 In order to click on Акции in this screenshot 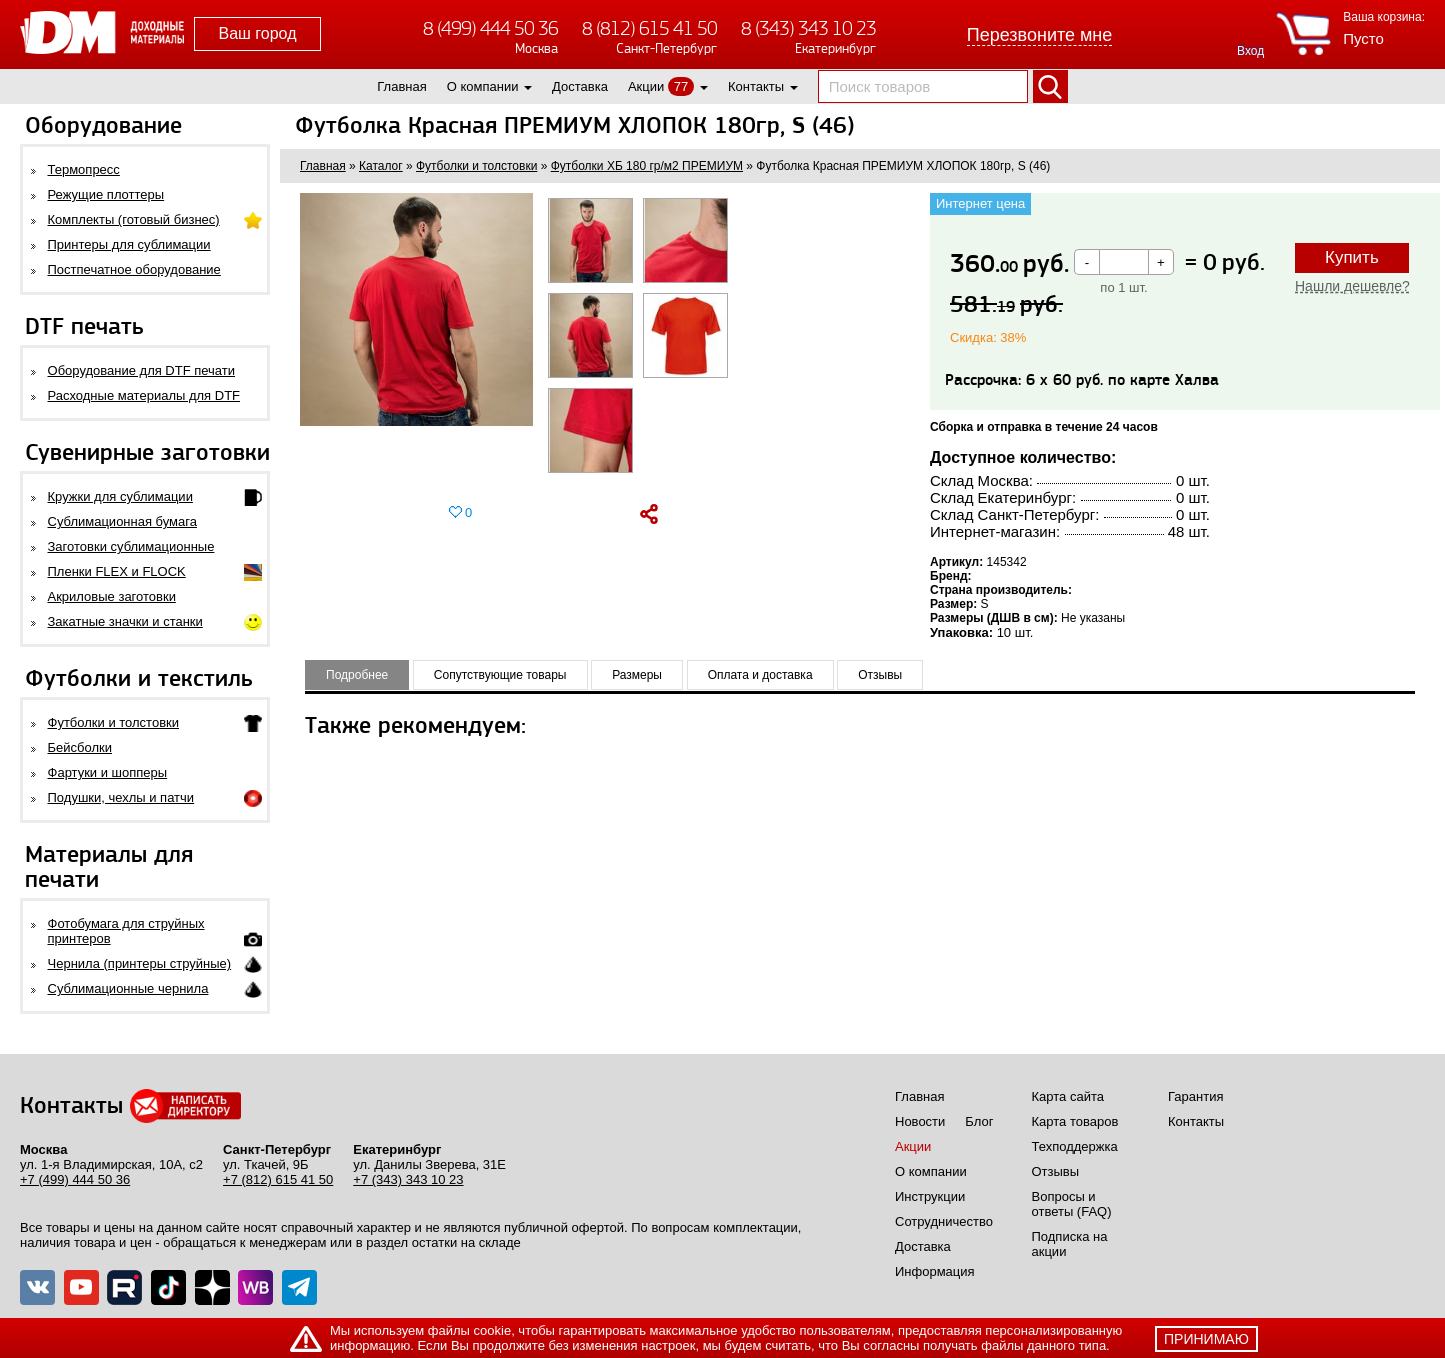, I will do `click(646, 86)`.